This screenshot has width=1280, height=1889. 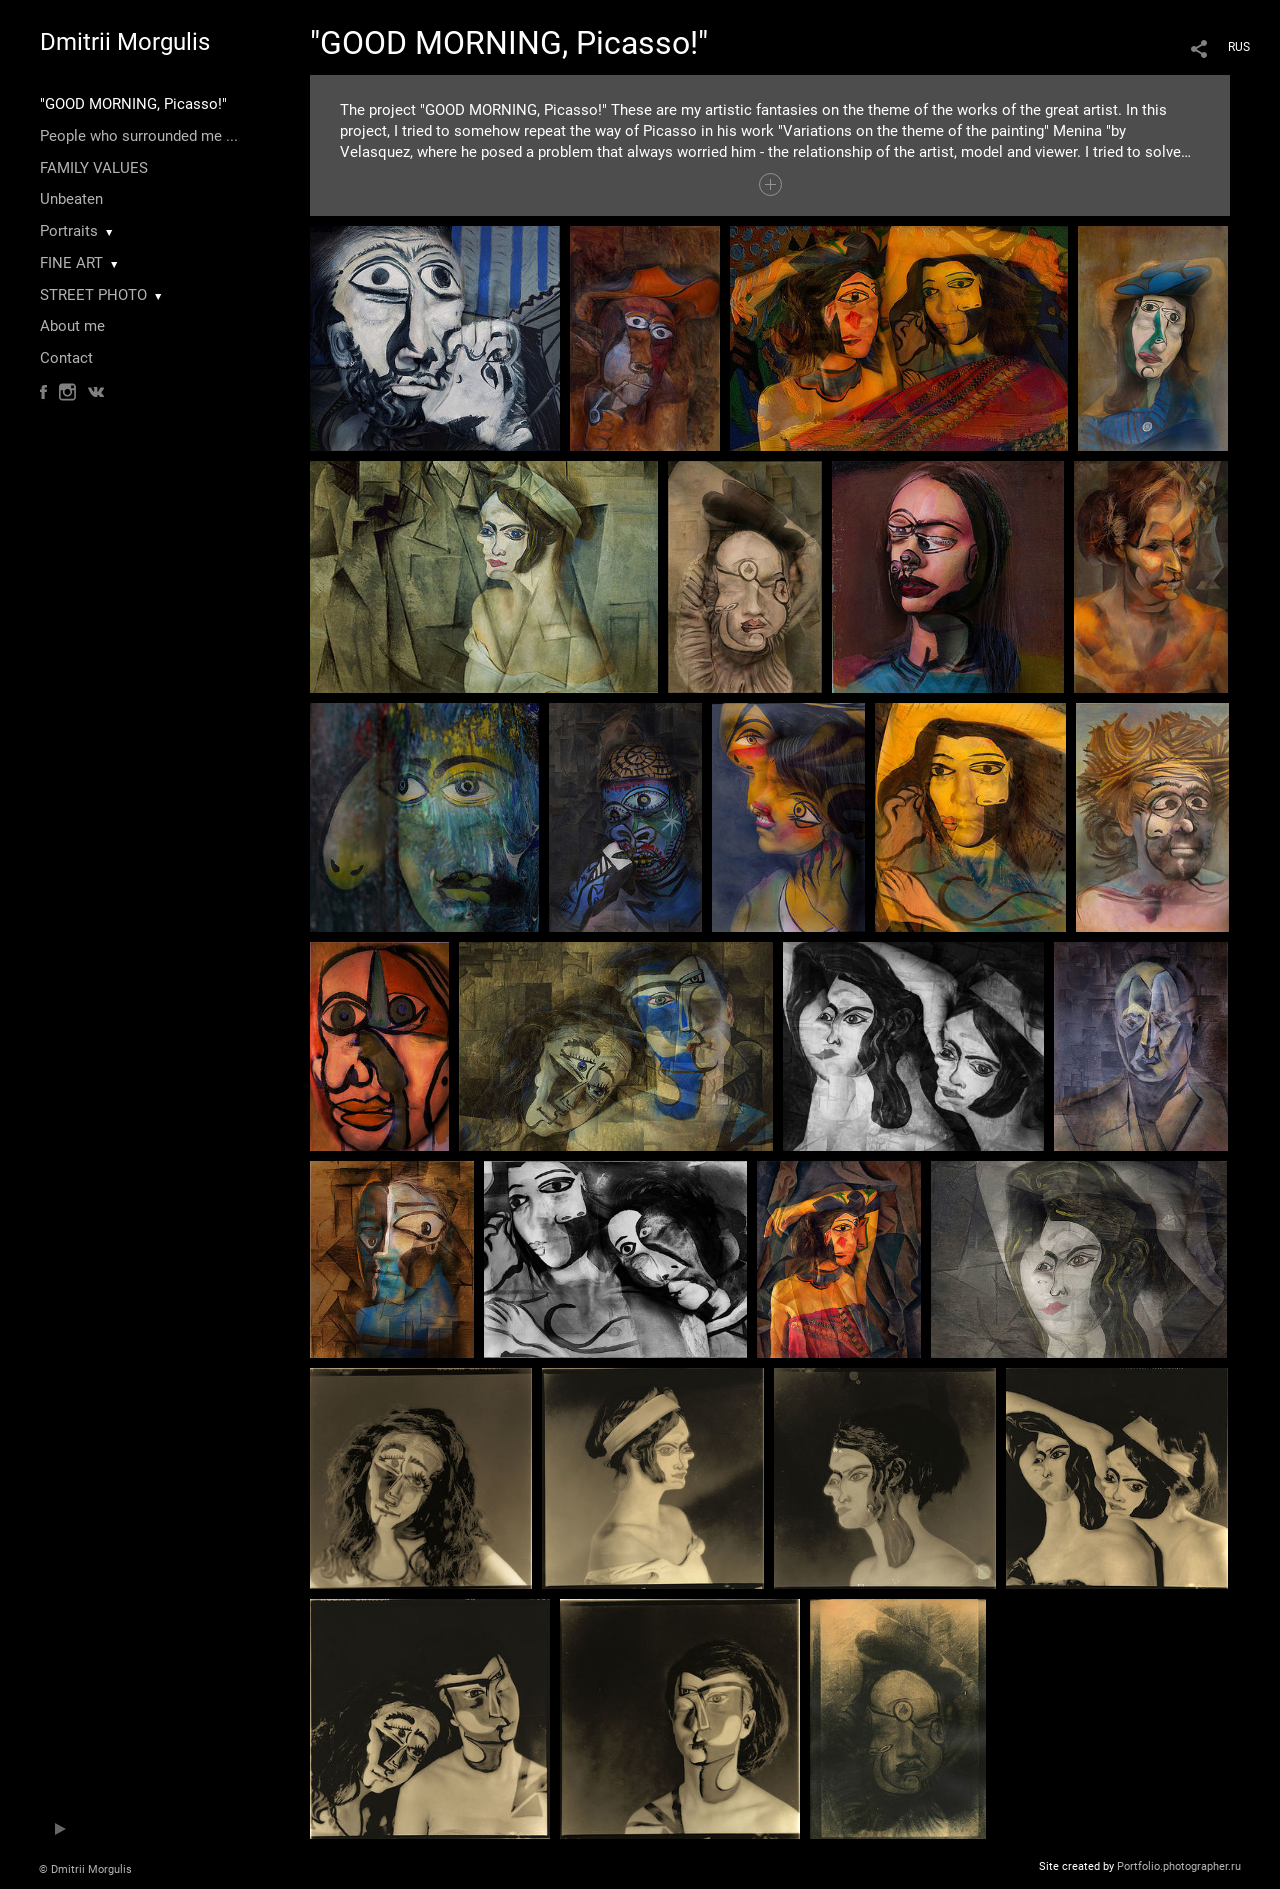 I want to click on © Dmitrii Morgulis, so click(x=85, y=1869).